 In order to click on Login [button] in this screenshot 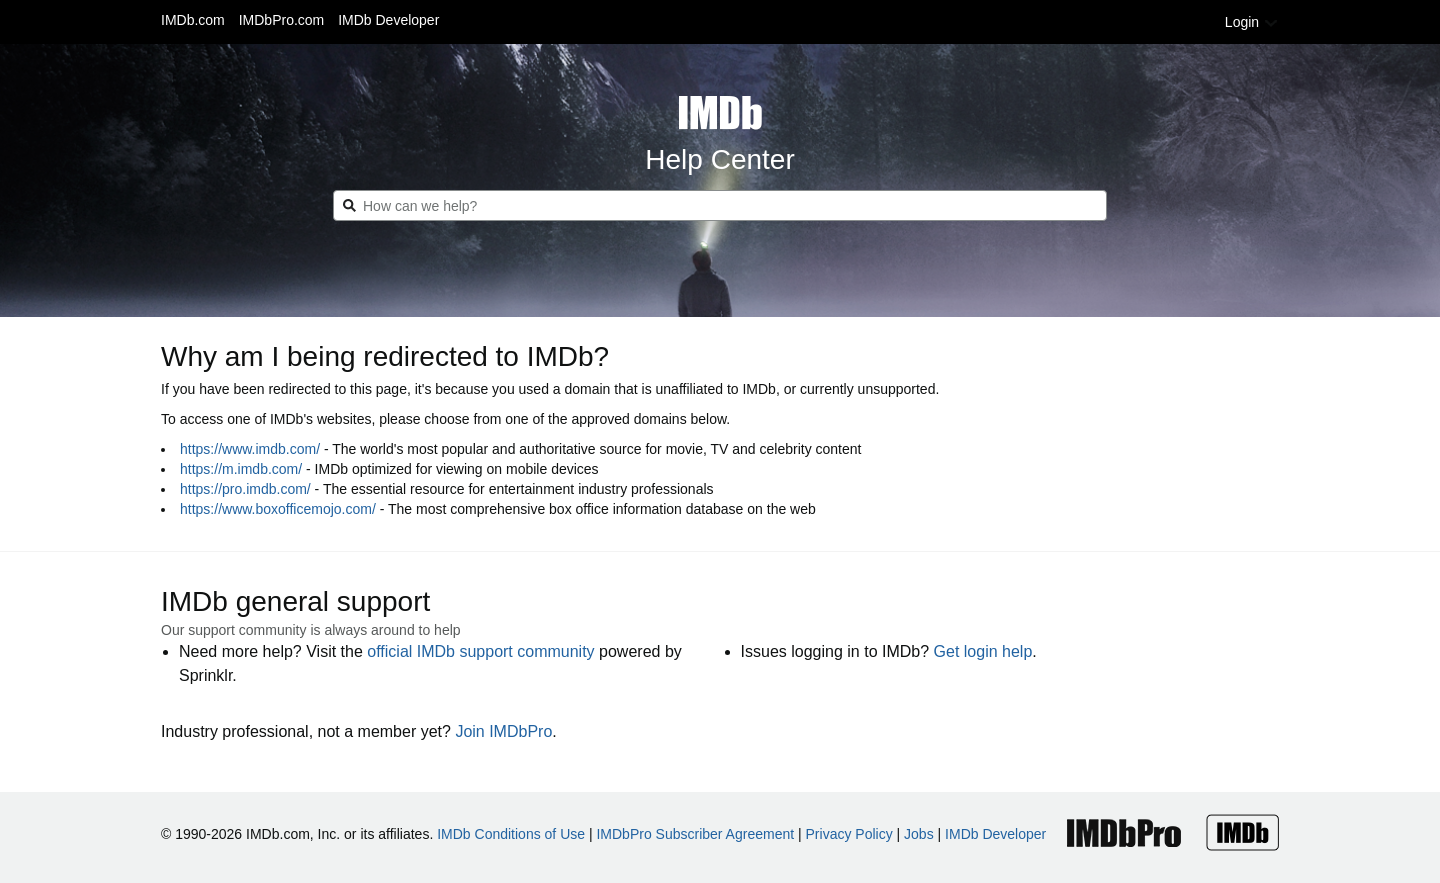, I will do `click(1252, 22)`.